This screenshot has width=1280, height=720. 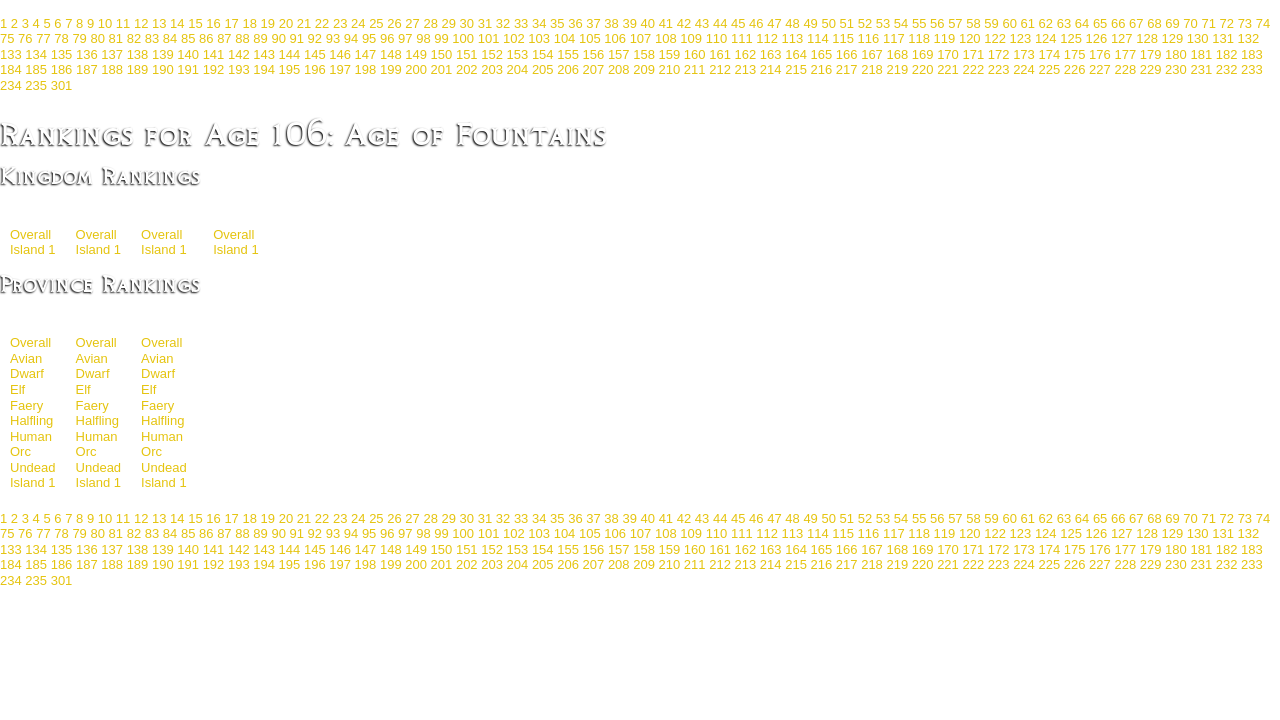 What do you see at coordinates (575, 23) in the screenshot?
I see `36` at bounding box center [575, 23].